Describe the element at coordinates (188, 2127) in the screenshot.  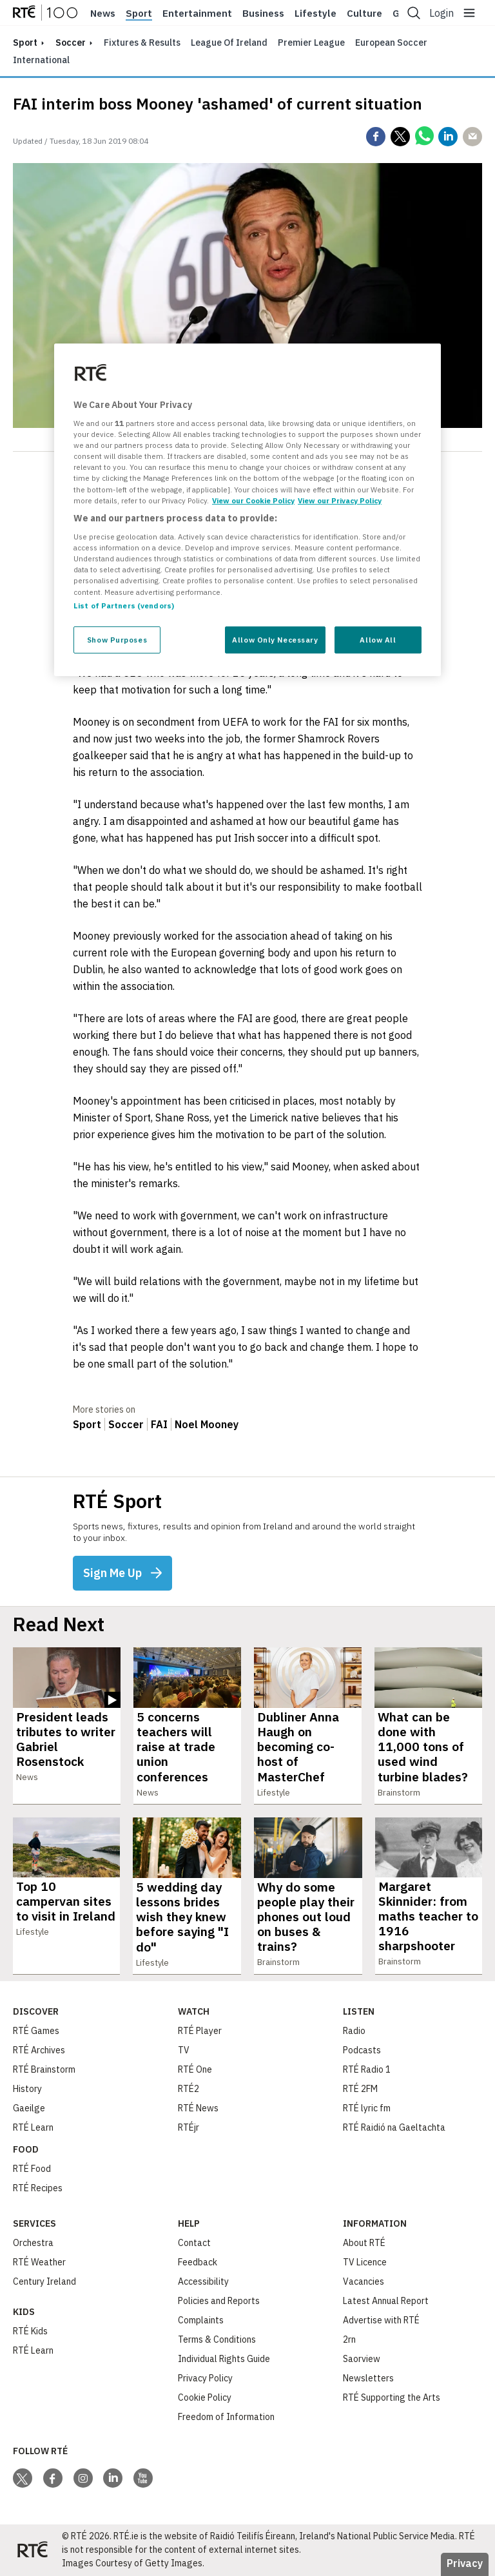
I see `RTÉjr` at that location.